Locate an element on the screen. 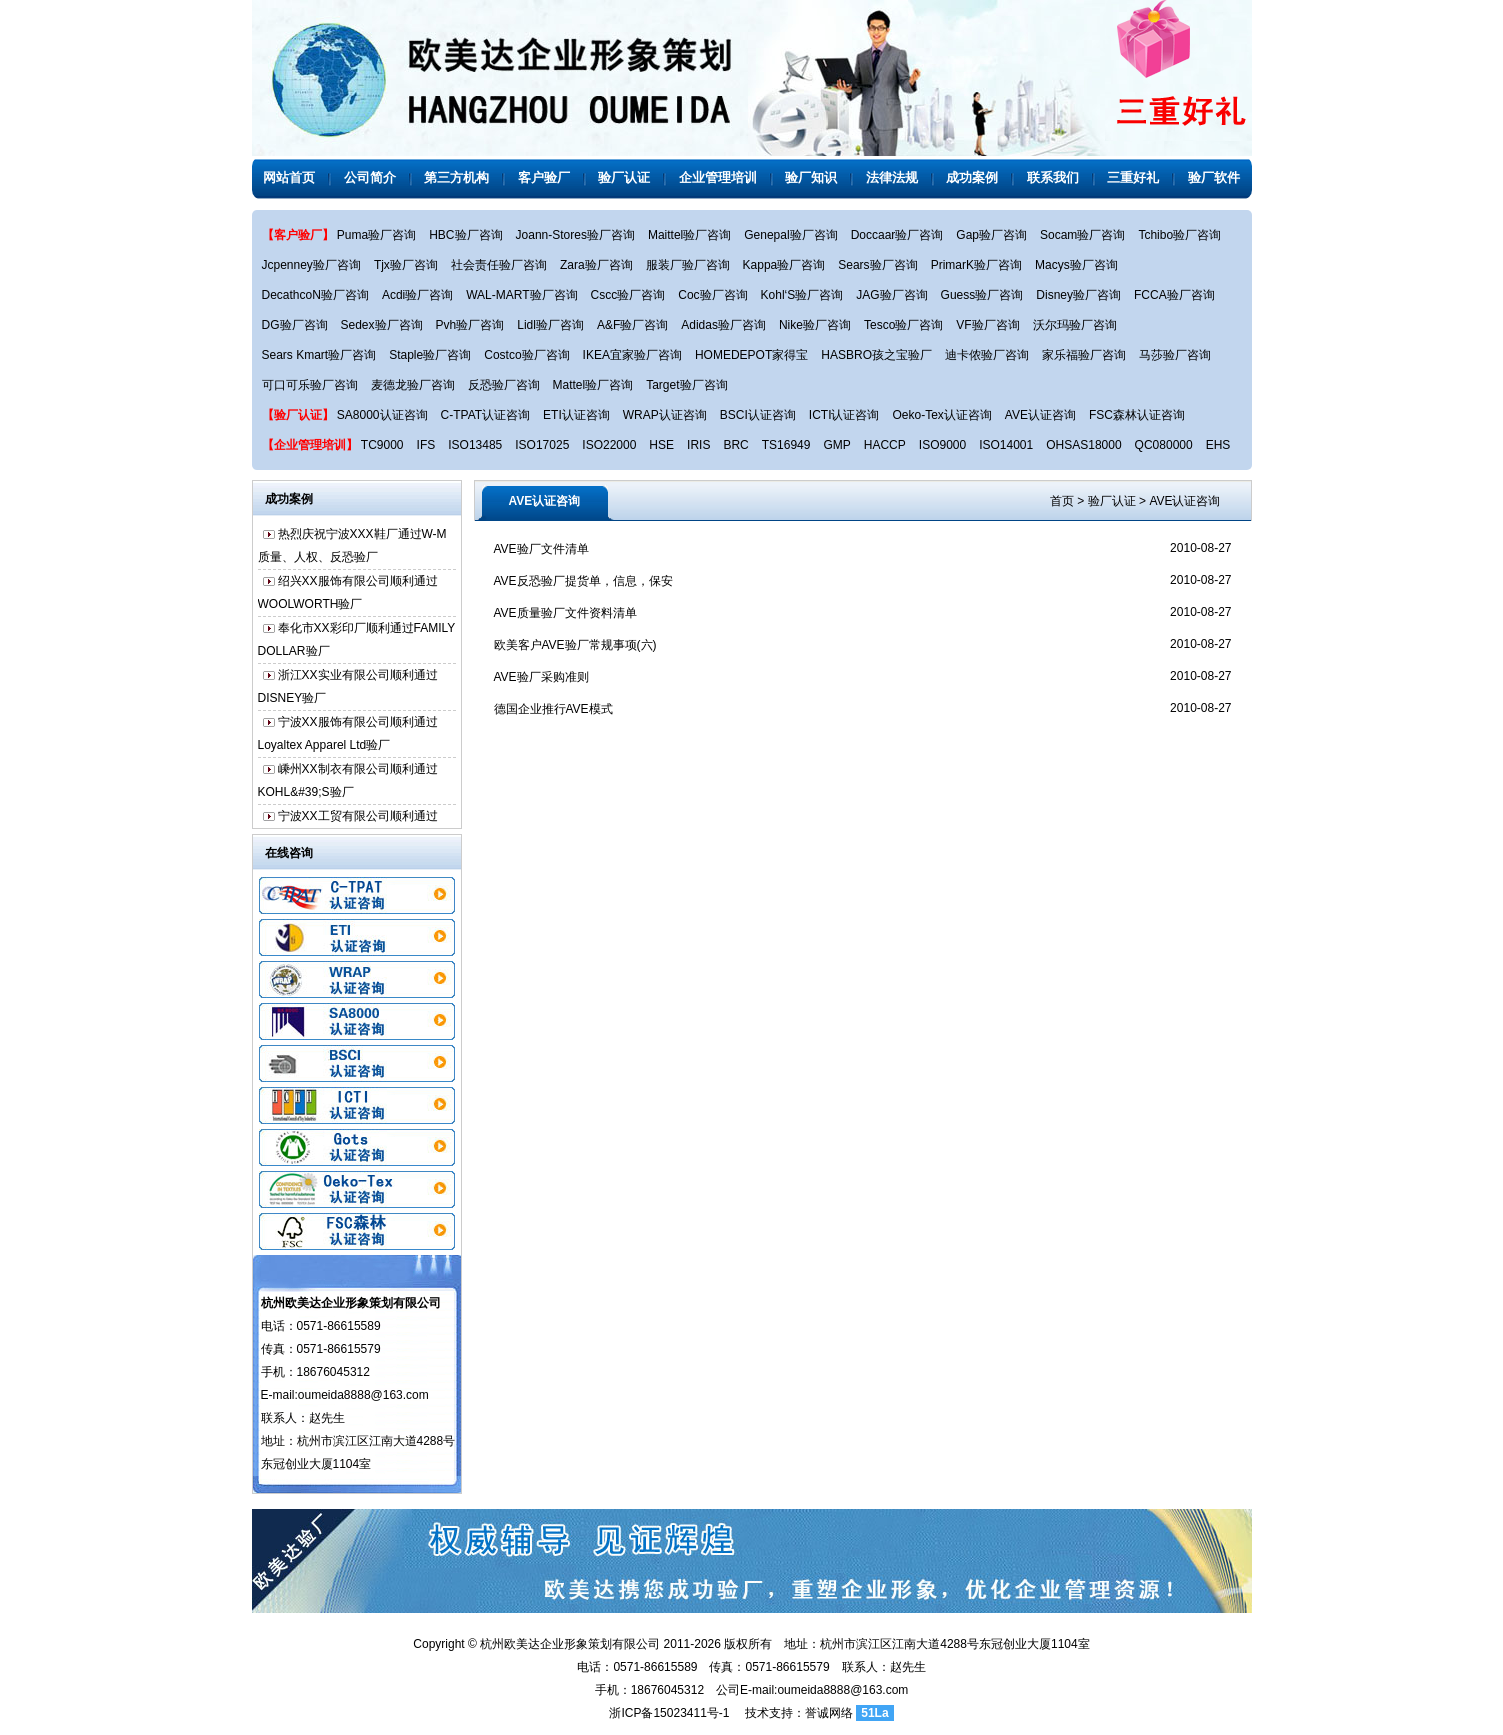  OHSAS18000 is located at coordinates (1083, 445).